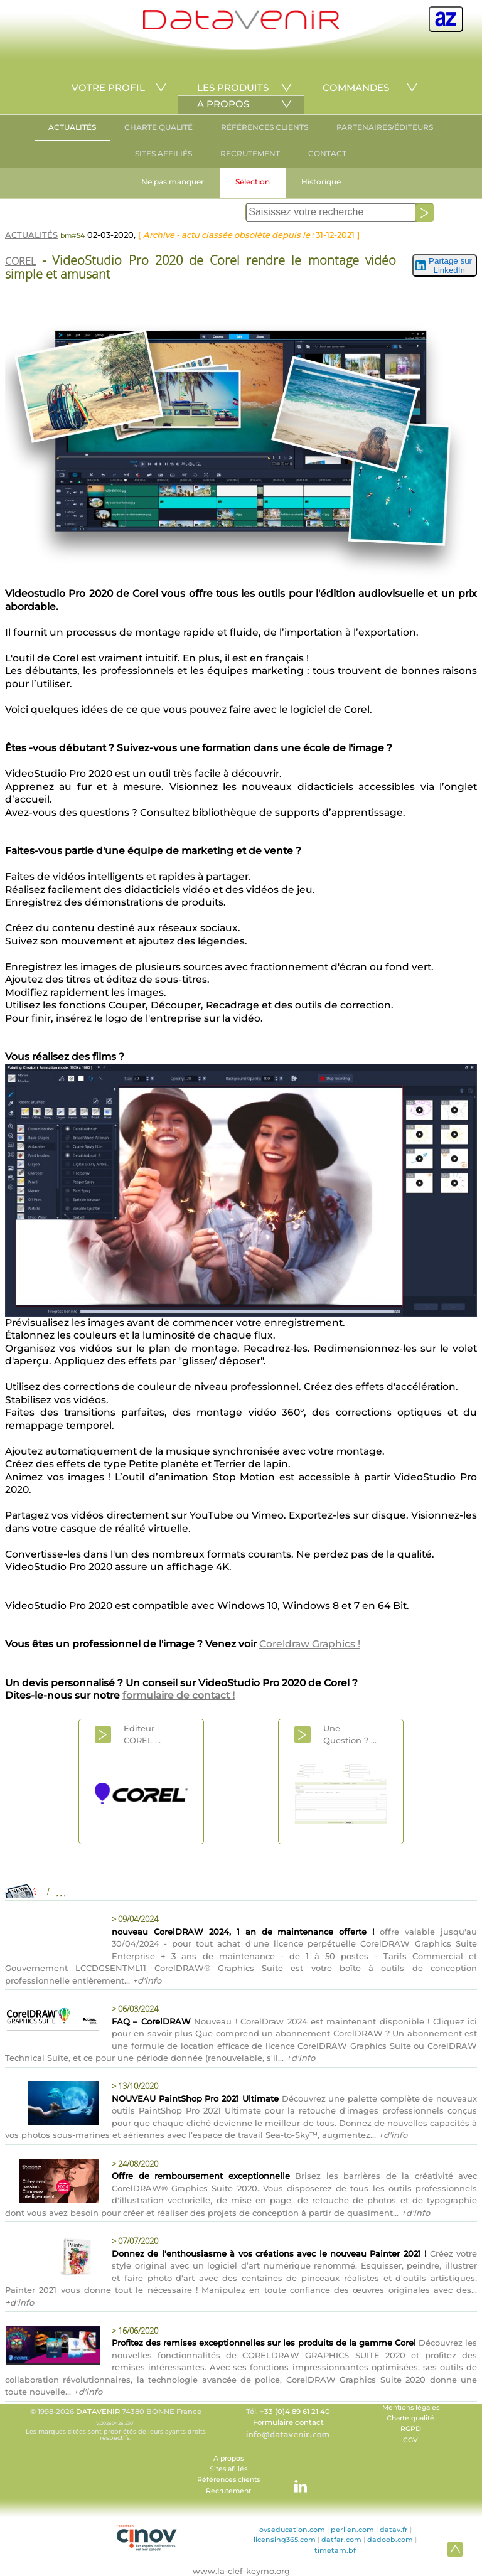 Image resolution: width=482 pixels, height=2576 pixels. What do you see at coordinates (115, 2424) in the screenshot?
I see `© 1998-2026 74380 BONNE France` at bounding box center [115, 2424].